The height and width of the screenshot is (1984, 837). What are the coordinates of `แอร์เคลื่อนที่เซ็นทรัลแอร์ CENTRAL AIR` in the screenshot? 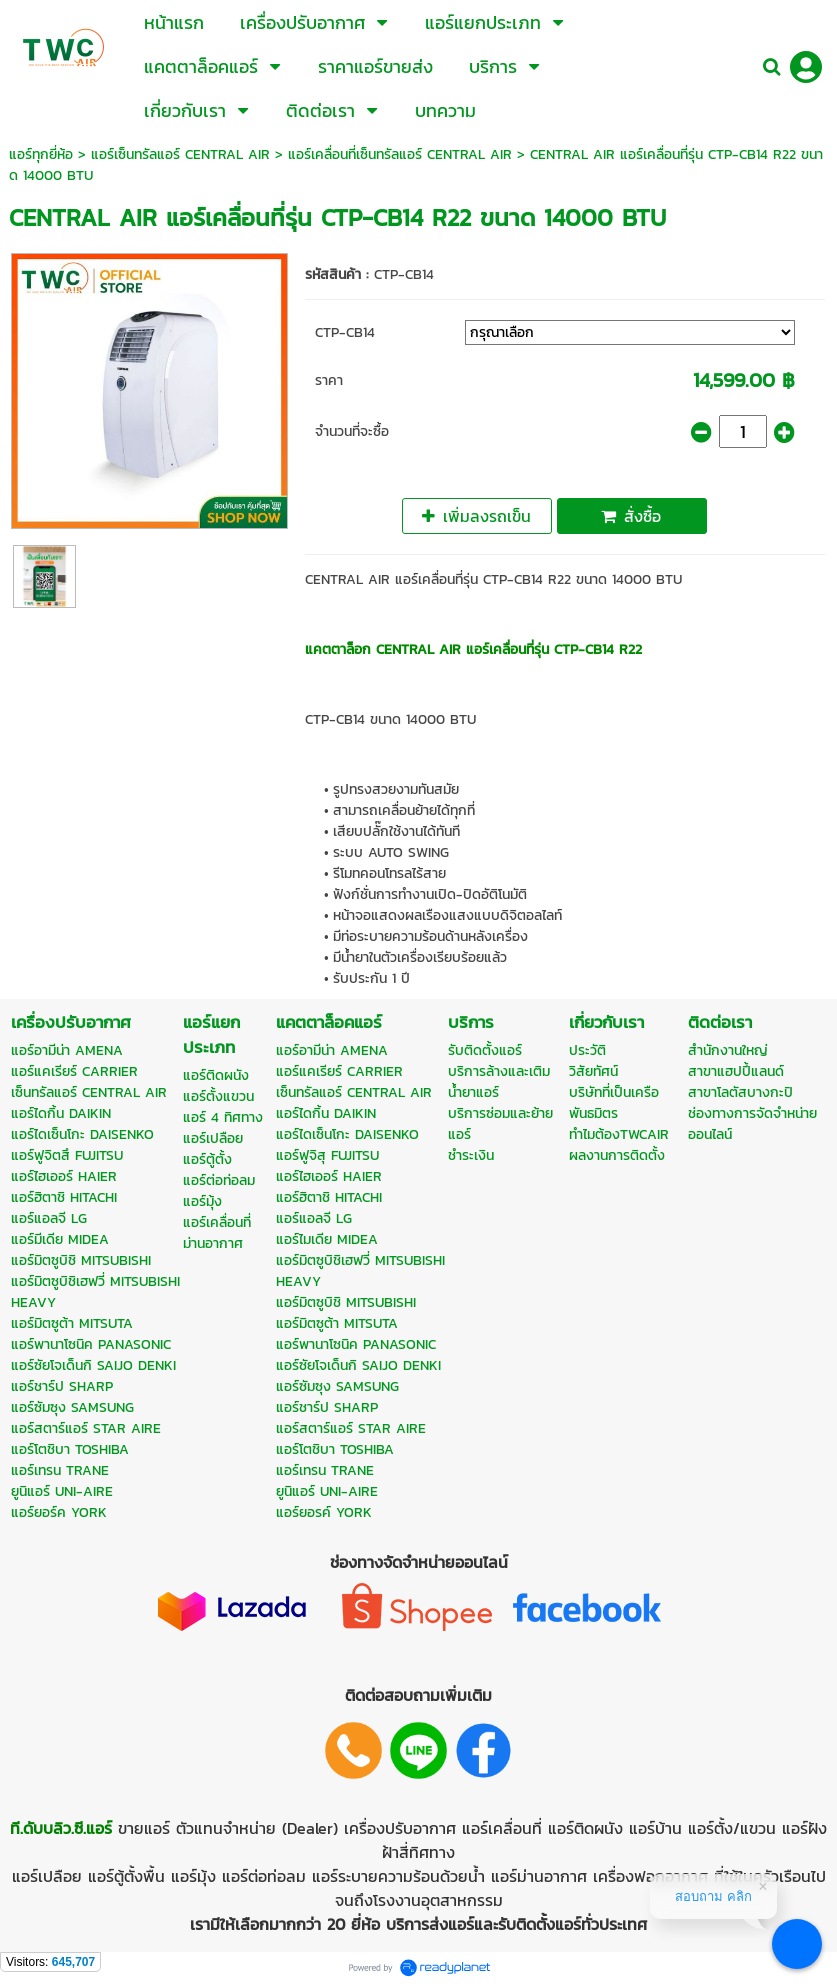 It's located at (400, 154).